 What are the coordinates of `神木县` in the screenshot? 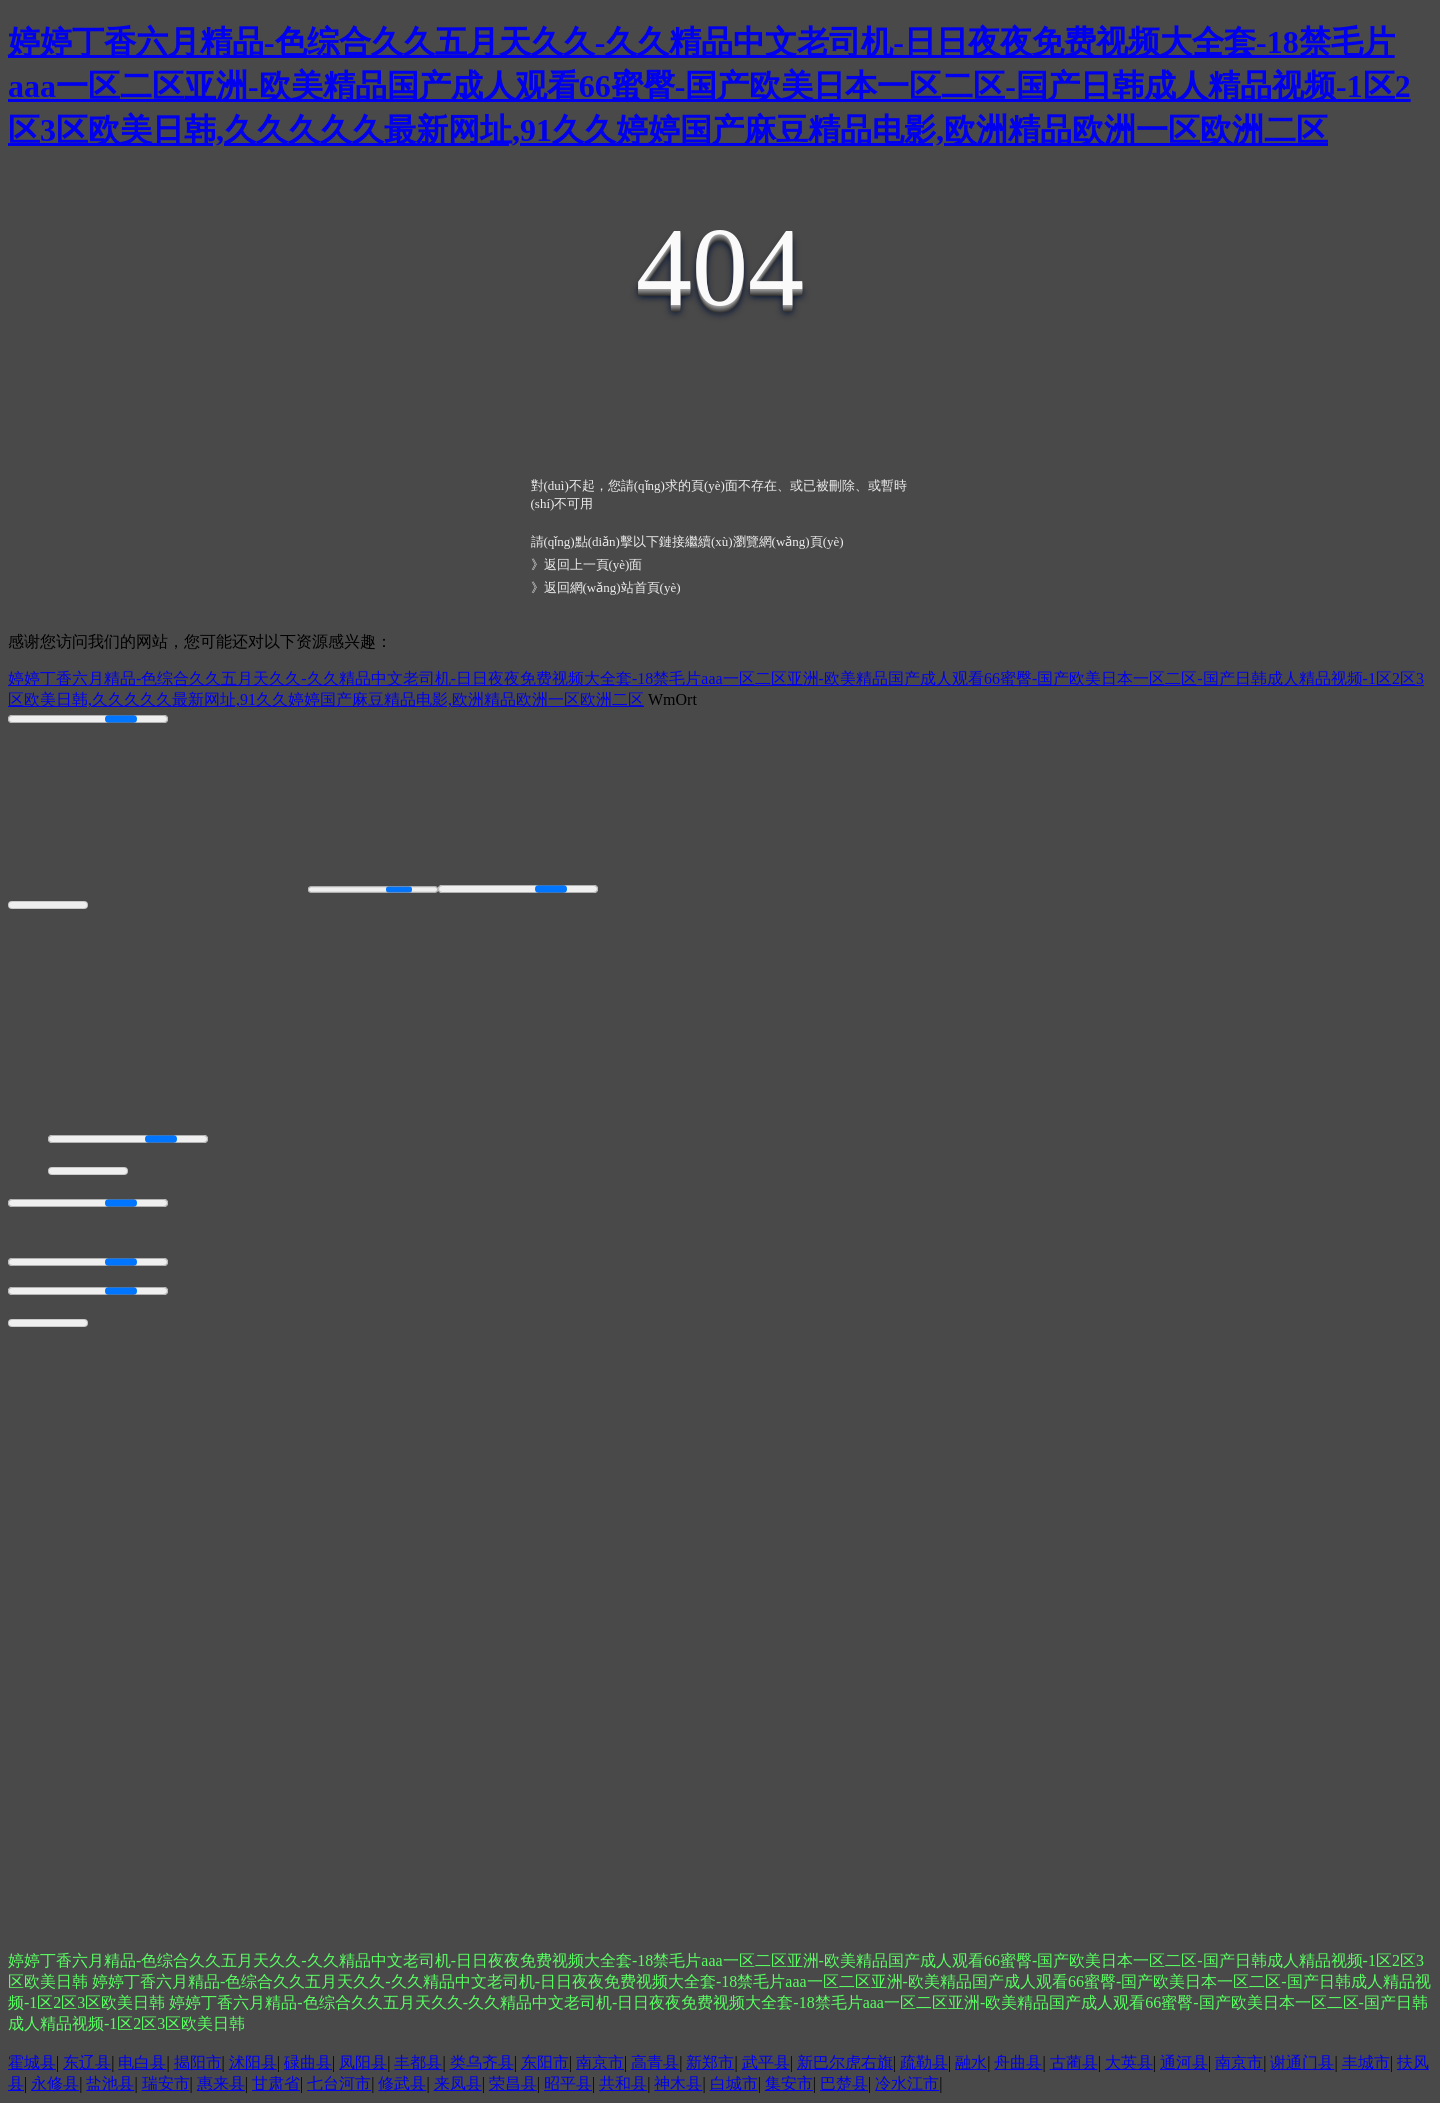 It's located at (678, 2083).